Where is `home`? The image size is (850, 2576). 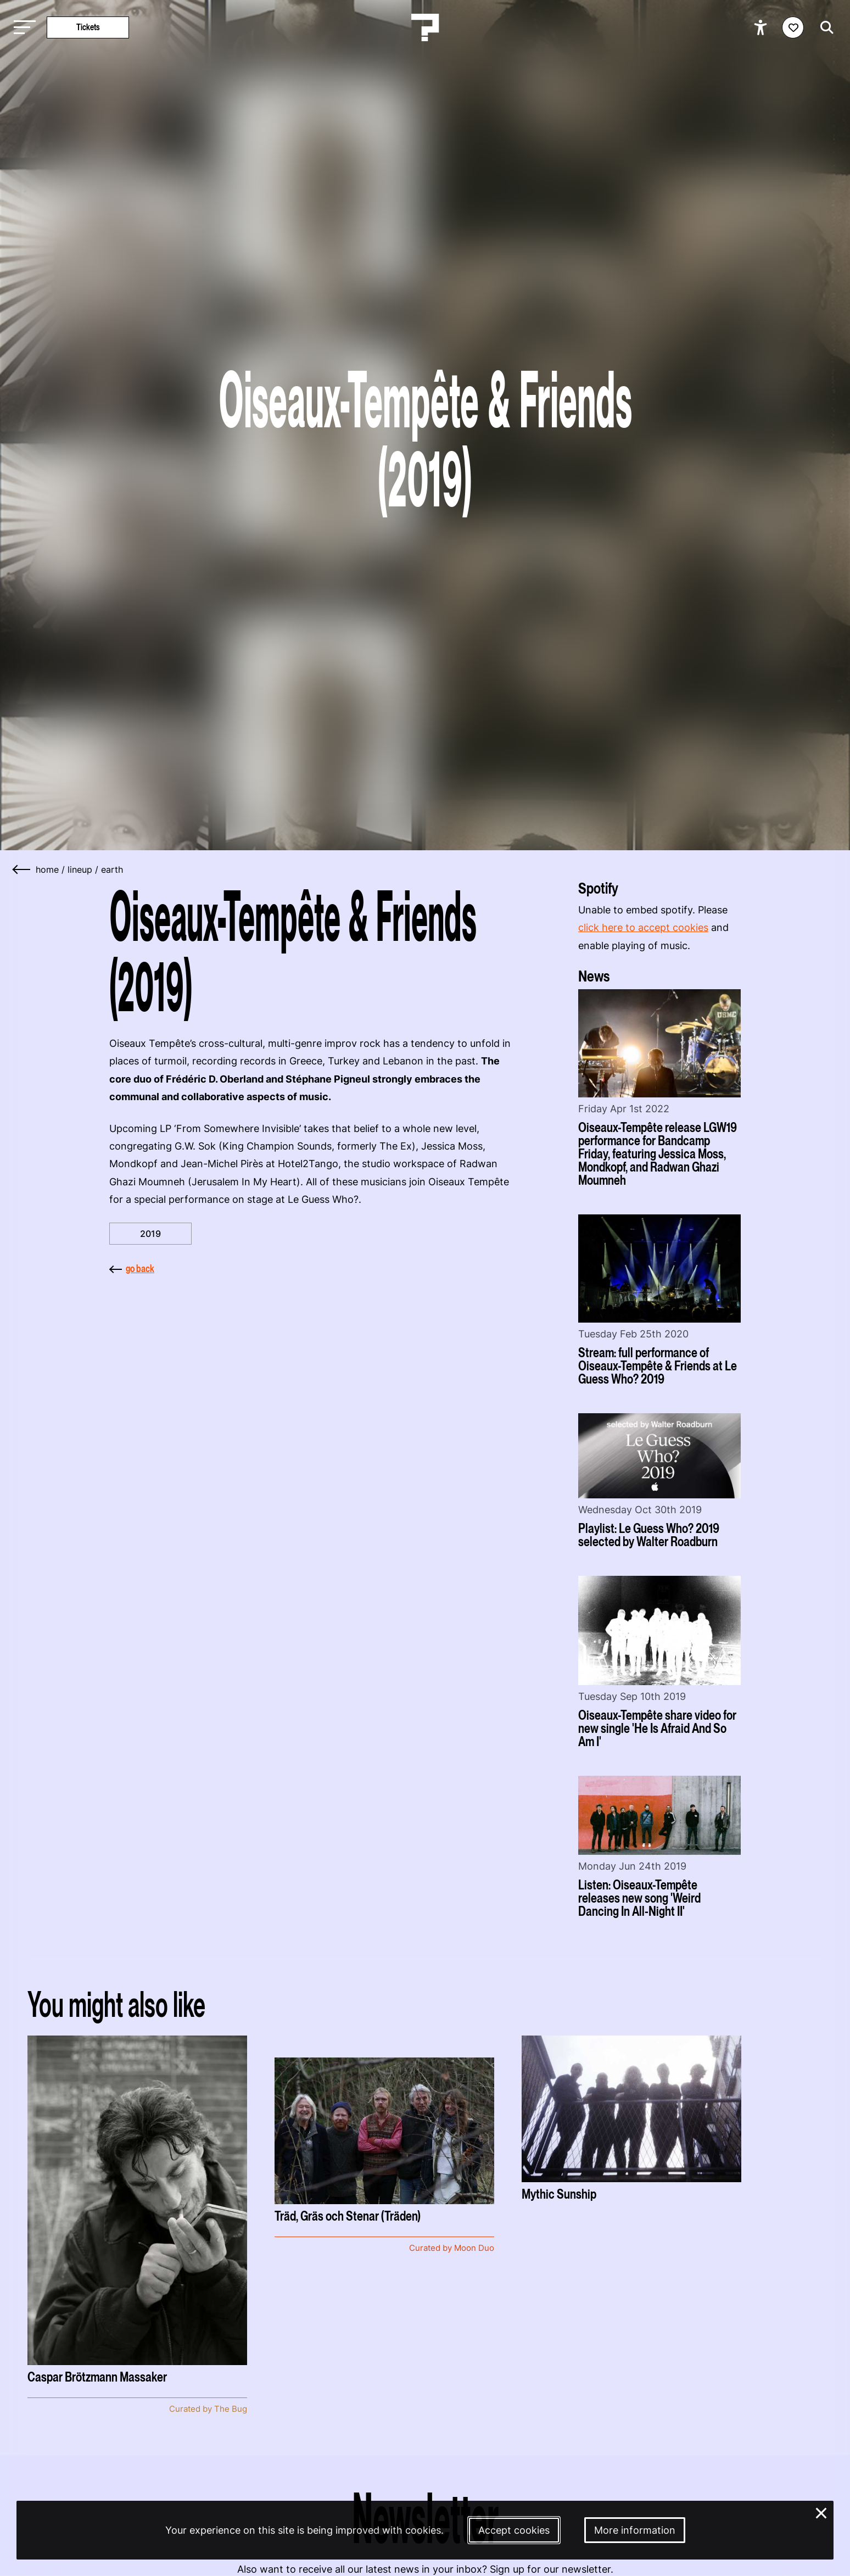 home is located at coordinates (47, 869).